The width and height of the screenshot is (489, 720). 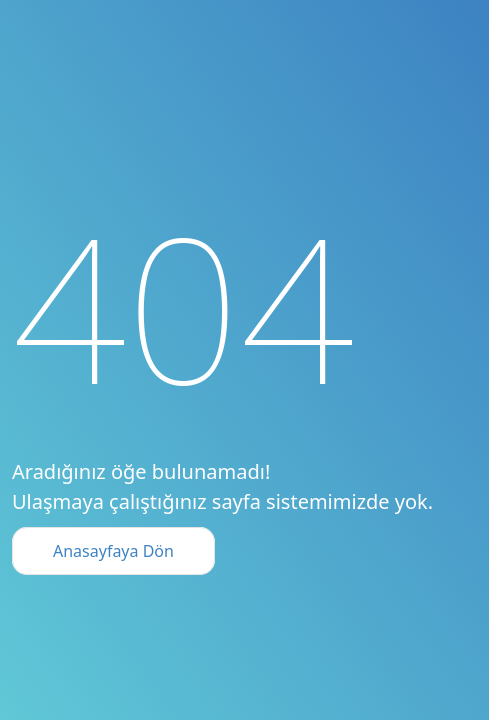 I want to click on Anasayfaya Dön, so click(x=113, y=551).